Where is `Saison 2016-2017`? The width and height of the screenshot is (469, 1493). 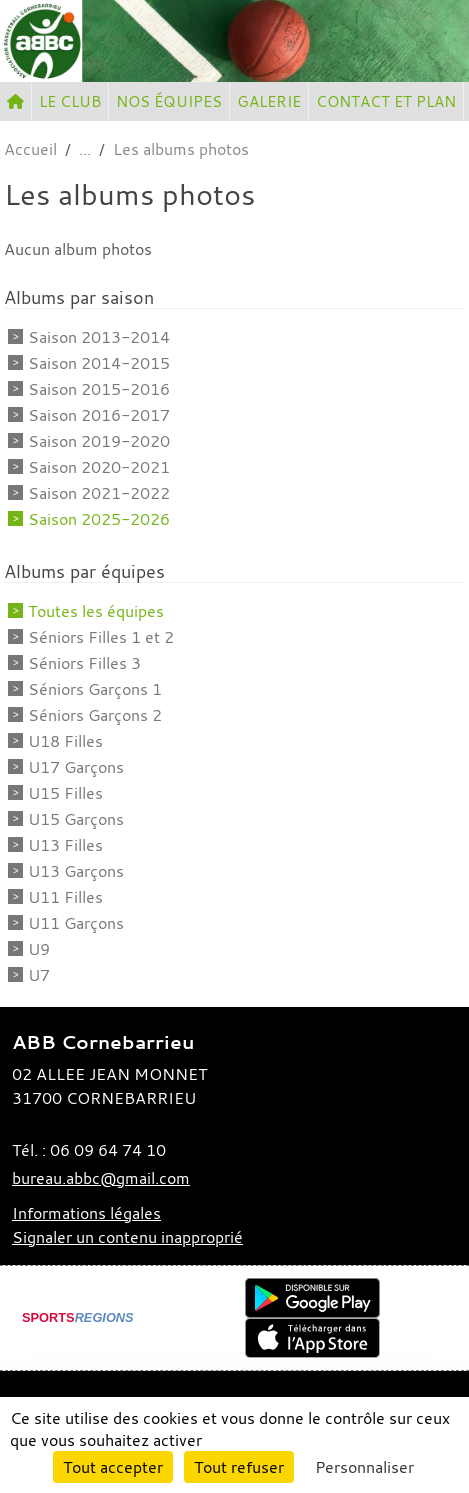 Saison 2016-2017 is located at coordinates (99, 415).